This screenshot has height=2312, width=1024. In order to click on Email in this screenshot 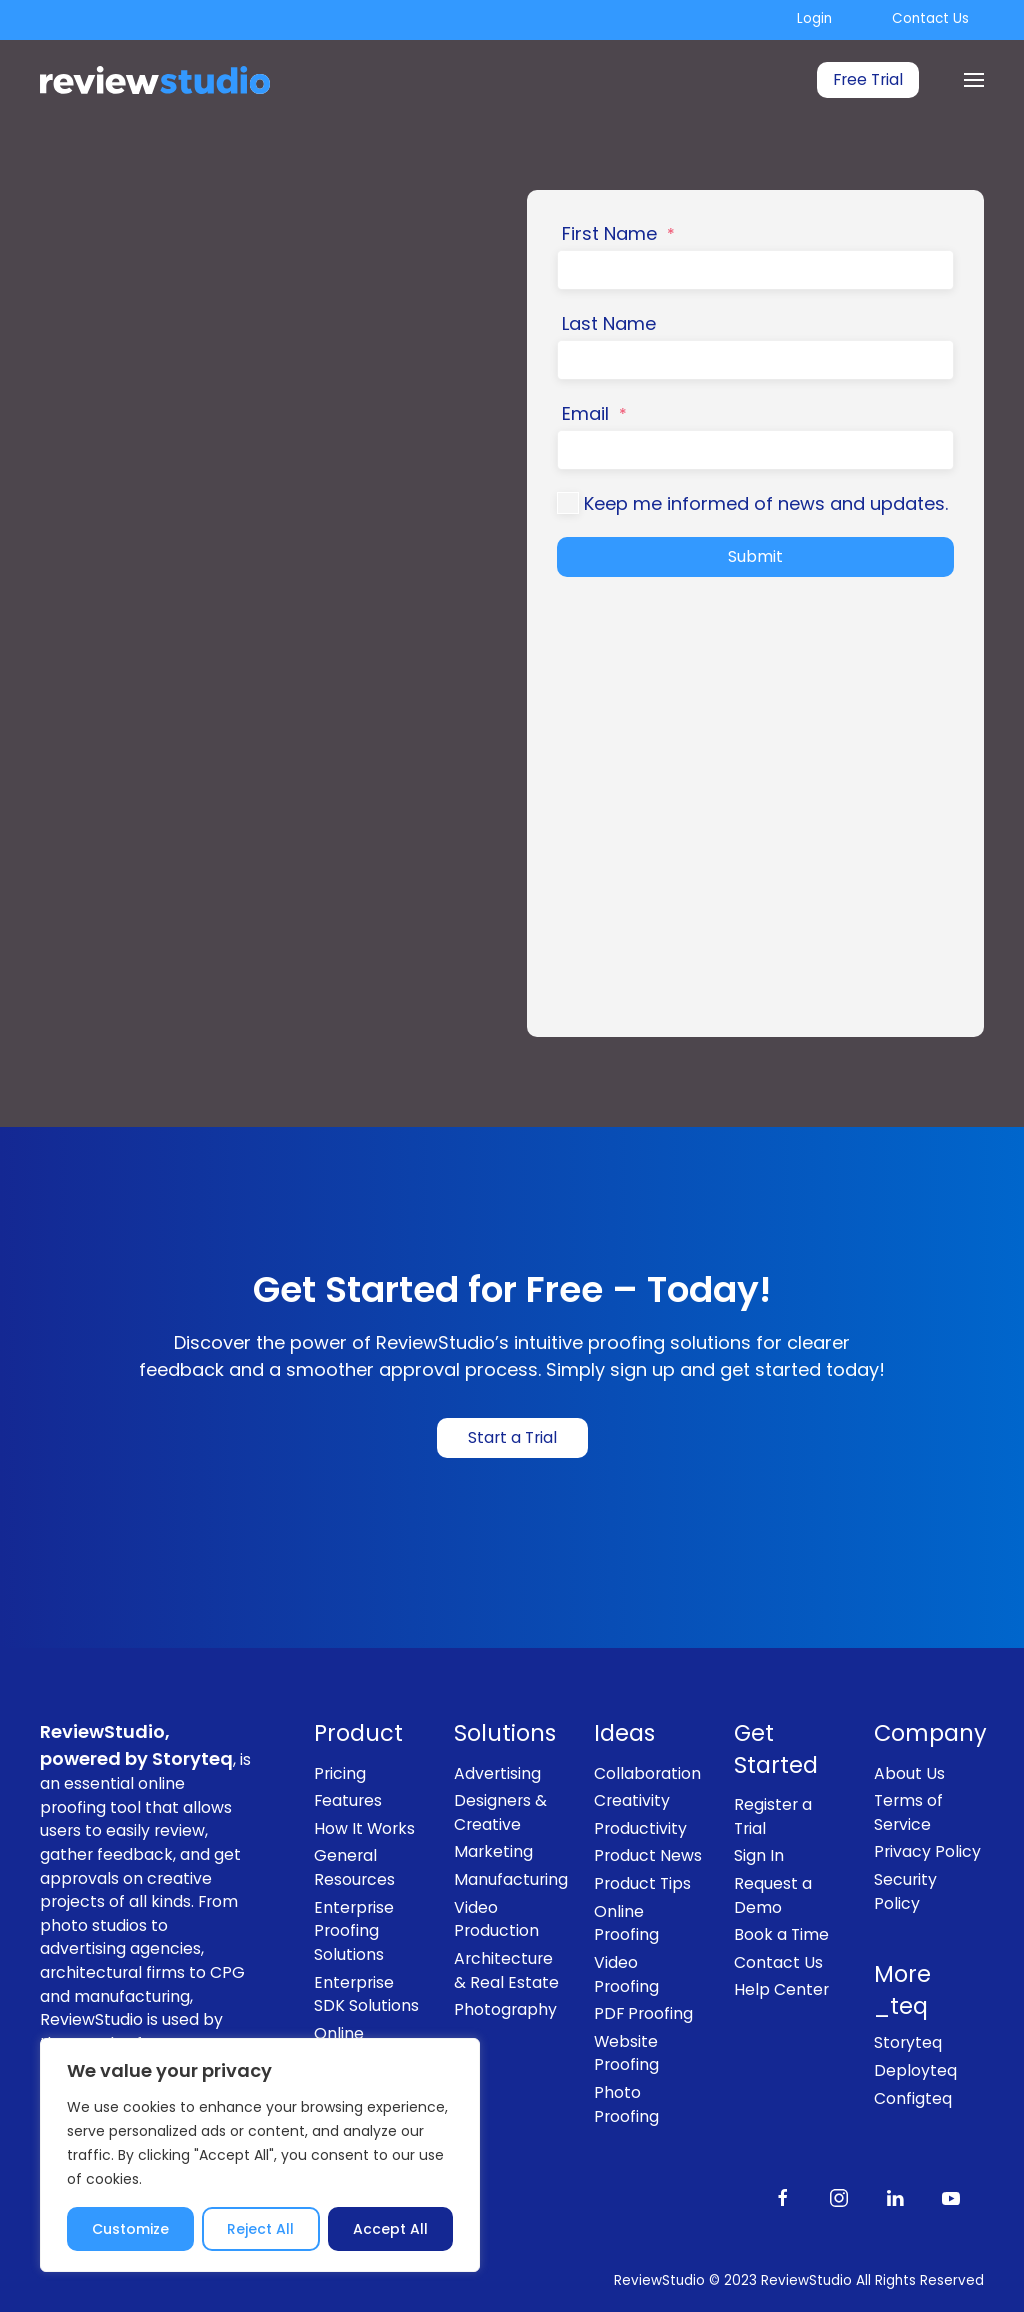, I will do `click(594, 413)`.